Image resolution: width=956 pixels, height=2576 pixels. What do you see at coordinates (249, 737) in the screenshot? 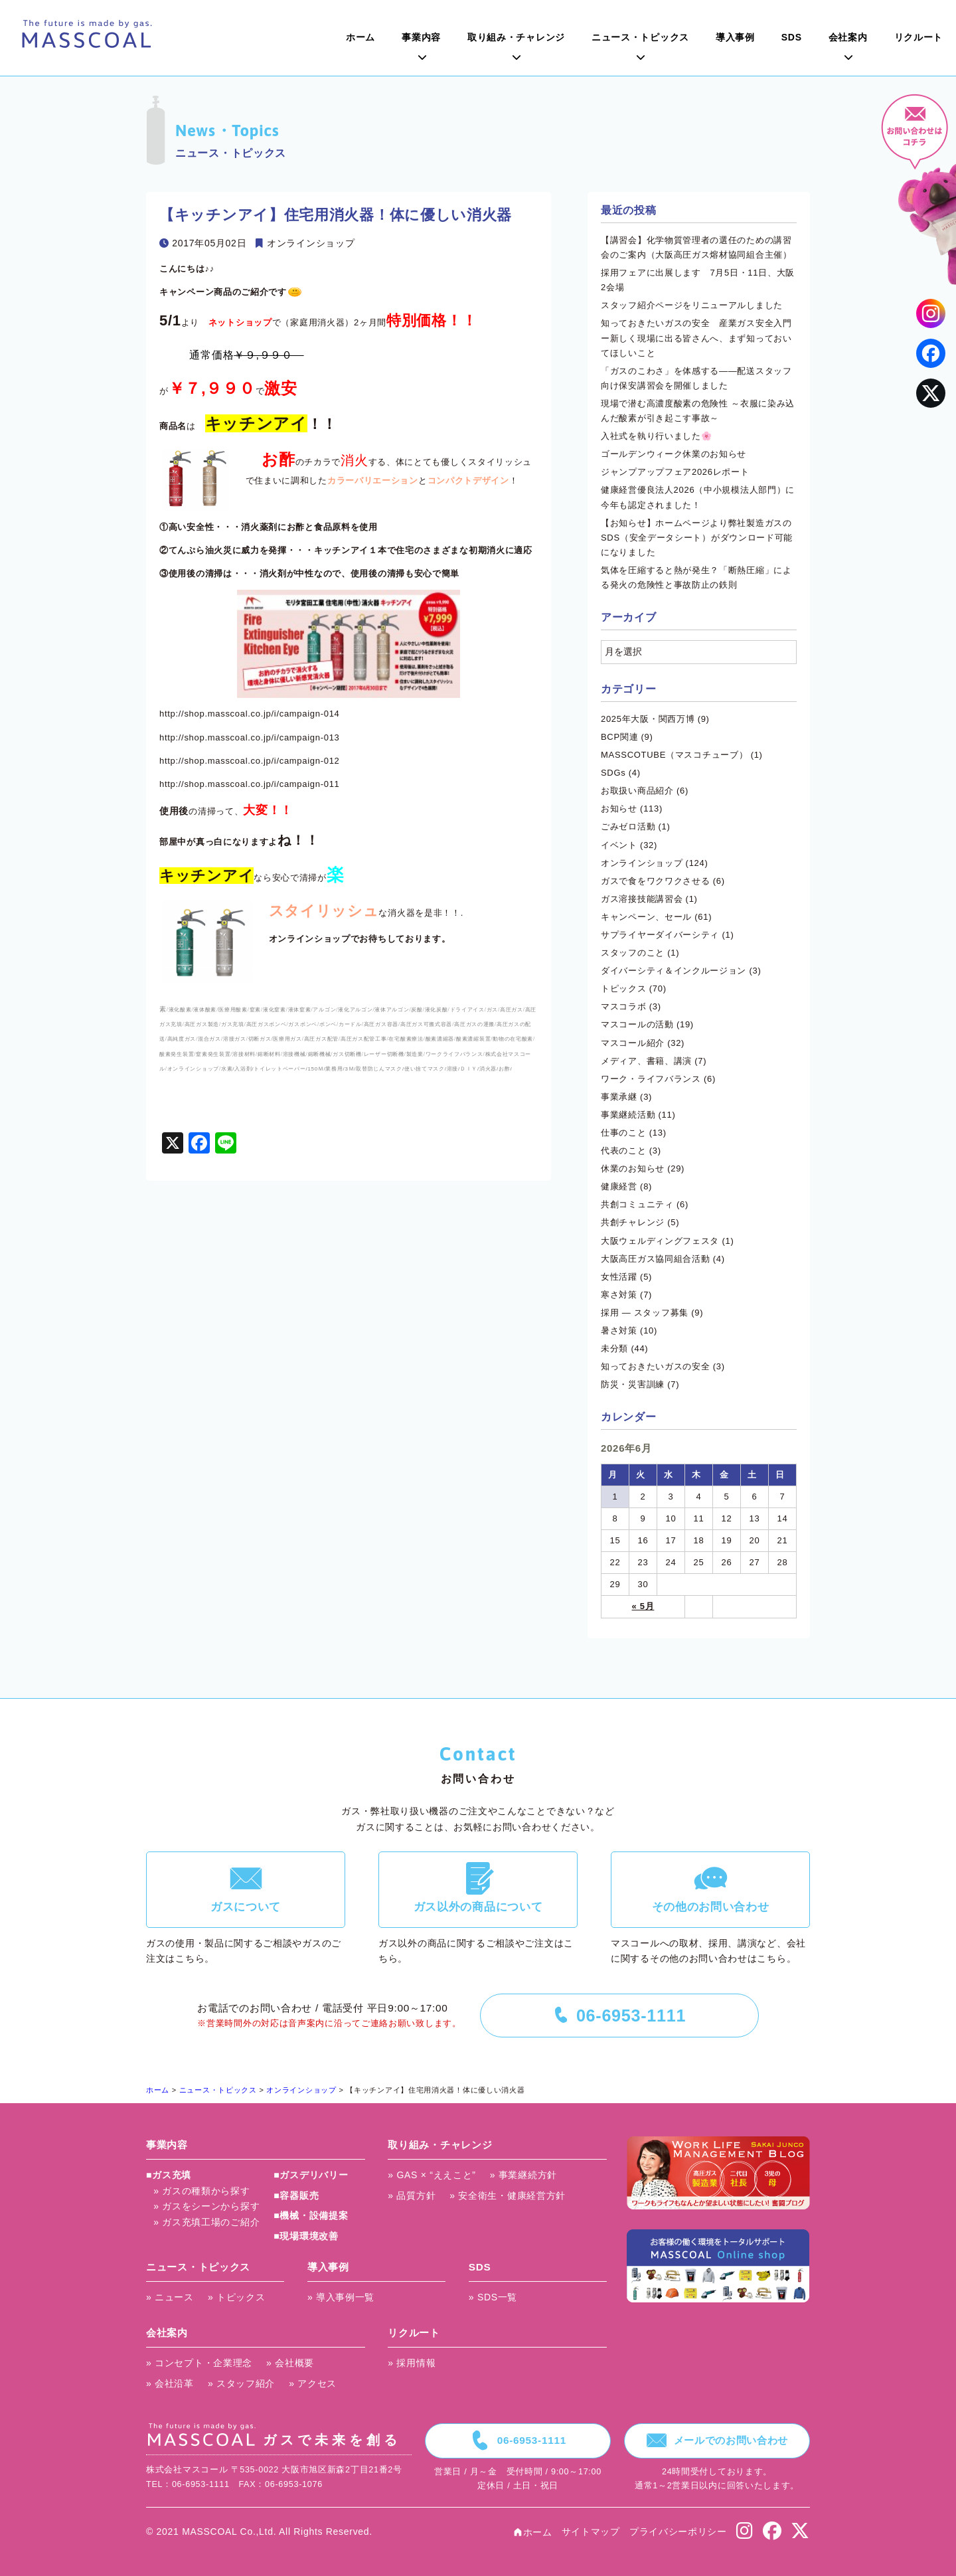
I see `http://shop.masscoal.co.jp/i/campaign-013` at bounding box center [249, 737].